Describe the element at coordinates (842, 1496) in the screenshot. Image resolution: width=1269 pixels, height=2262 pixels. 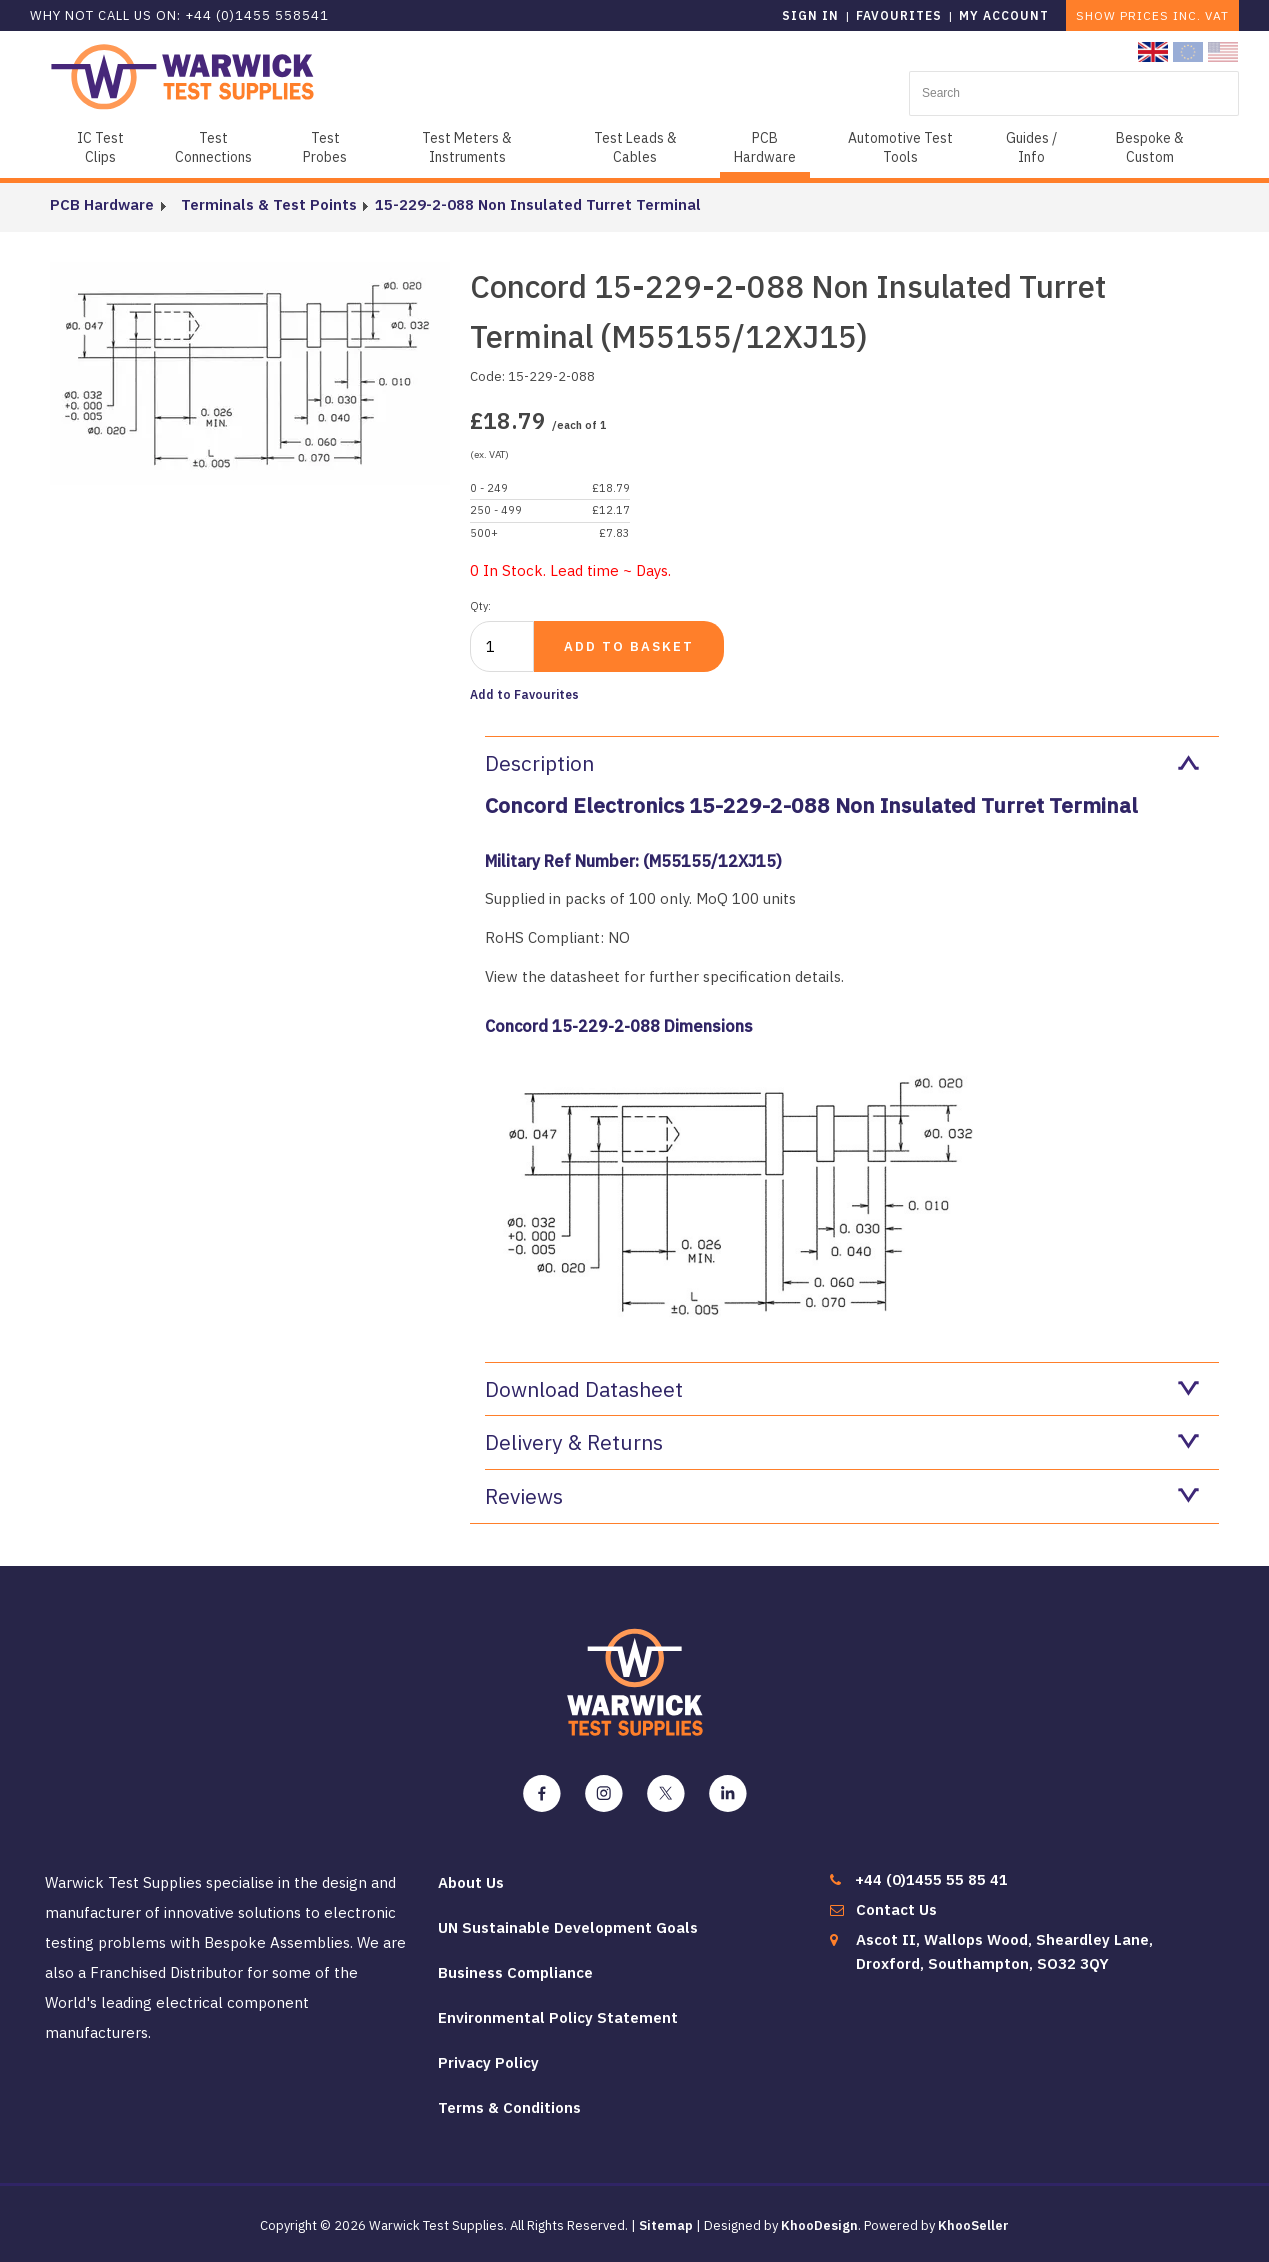
I see `Reviews` at that location.